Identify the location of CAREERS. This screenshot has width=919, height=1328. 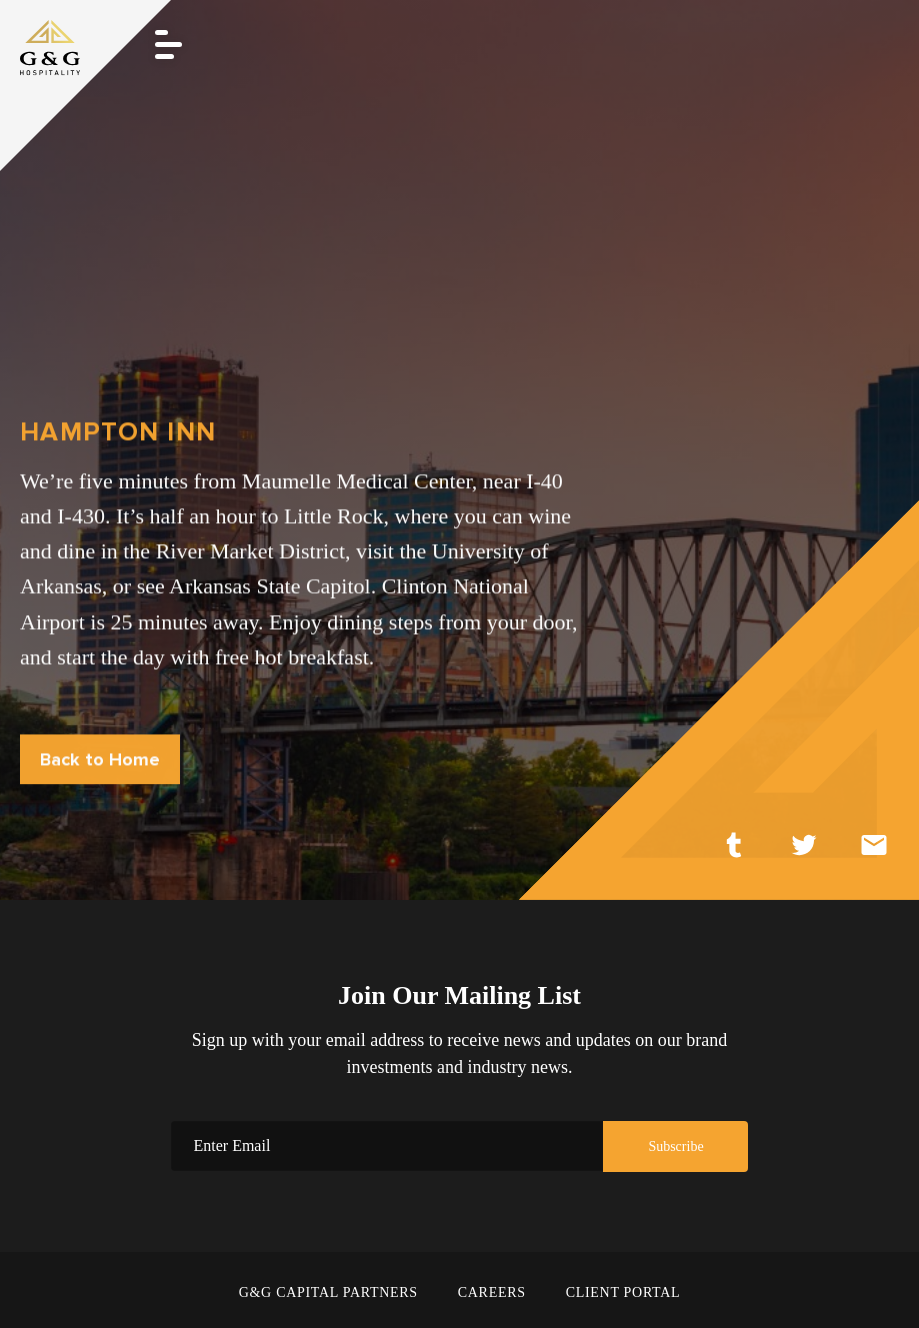
(492, 1292).